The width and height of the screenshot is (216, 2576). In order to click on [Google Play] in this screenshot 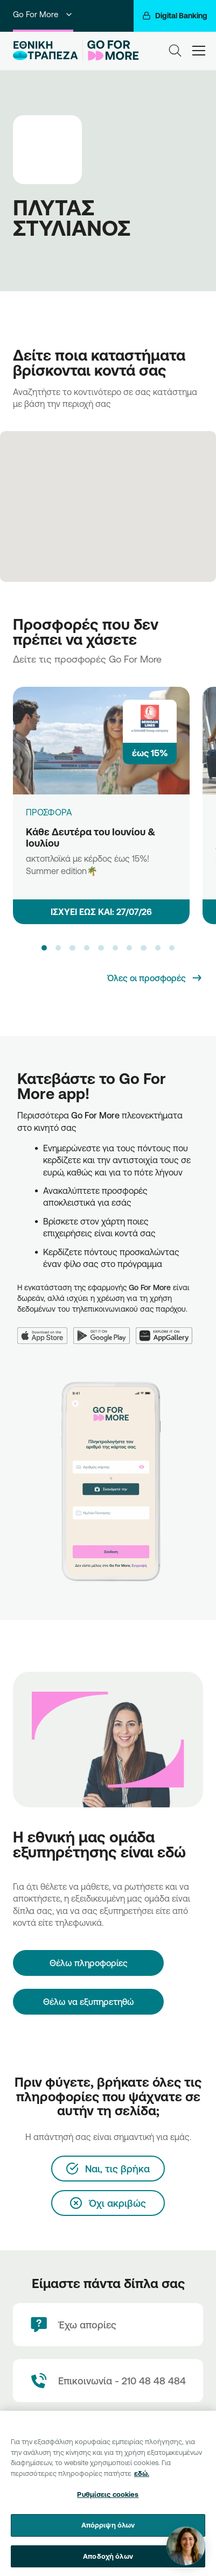, I will do `click(104, 1329)`.